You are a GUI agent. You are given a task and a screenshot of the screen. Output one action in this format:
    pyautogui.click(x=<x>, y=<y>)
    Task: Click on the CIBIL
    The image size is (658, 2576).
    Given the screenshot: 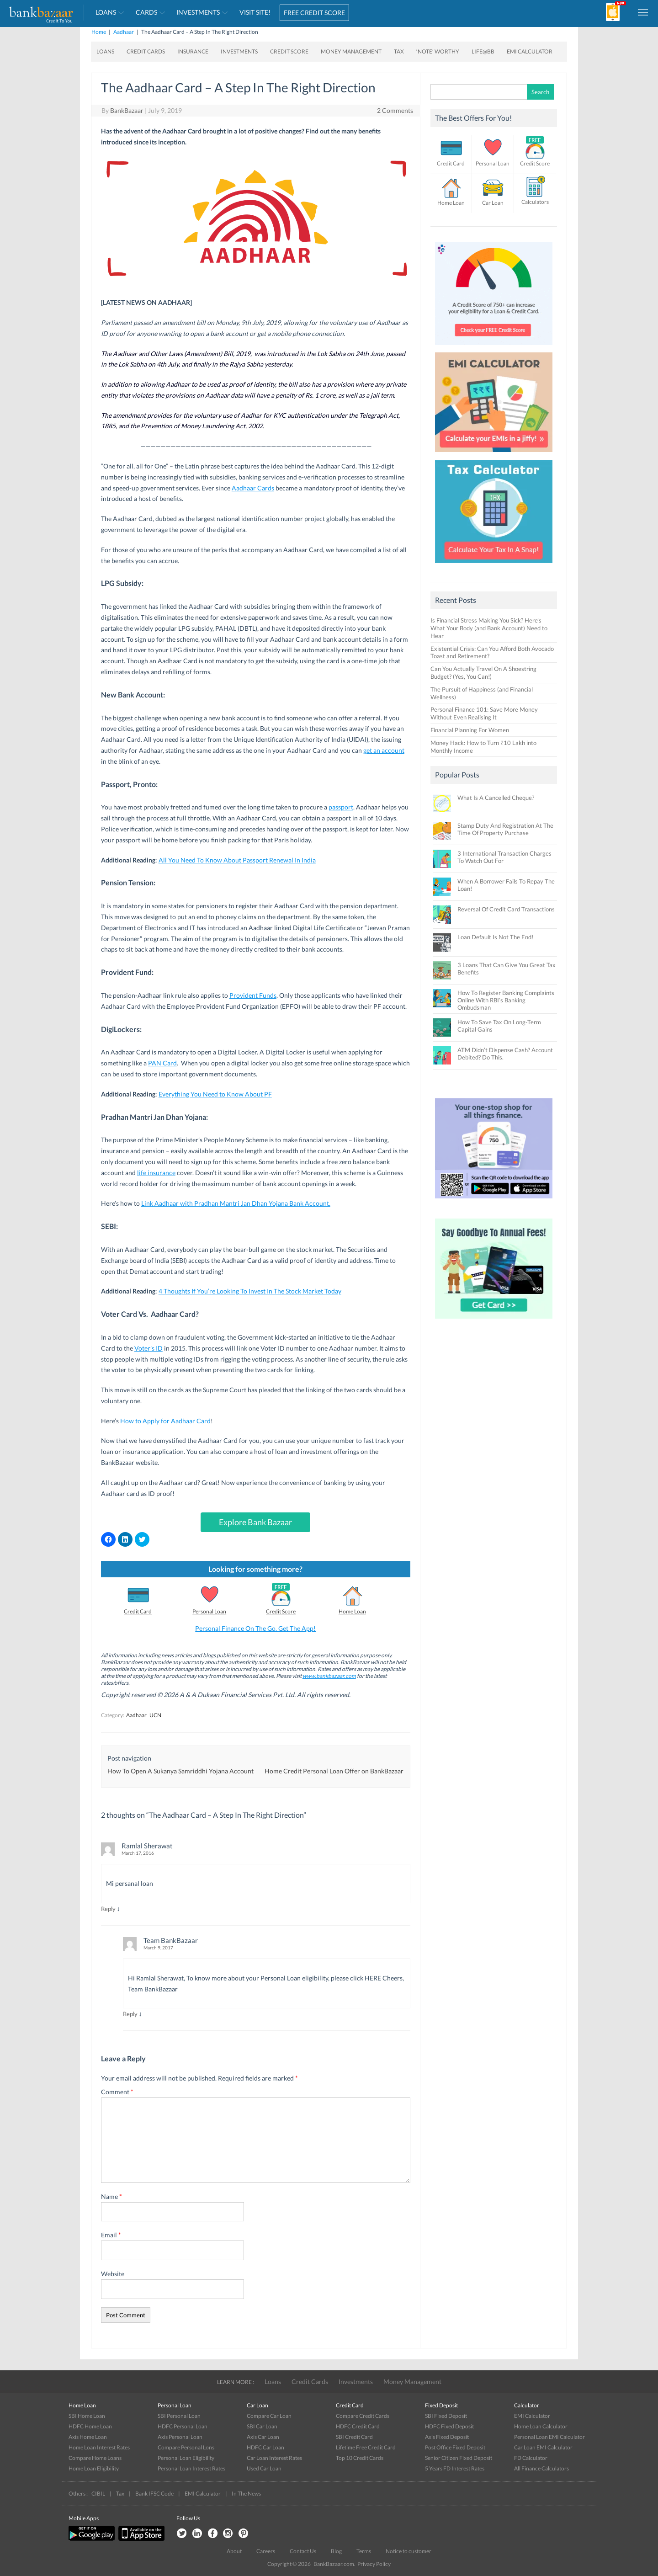 What is the action you would take?
    pyautogui.click(x=98, y=2493)
    